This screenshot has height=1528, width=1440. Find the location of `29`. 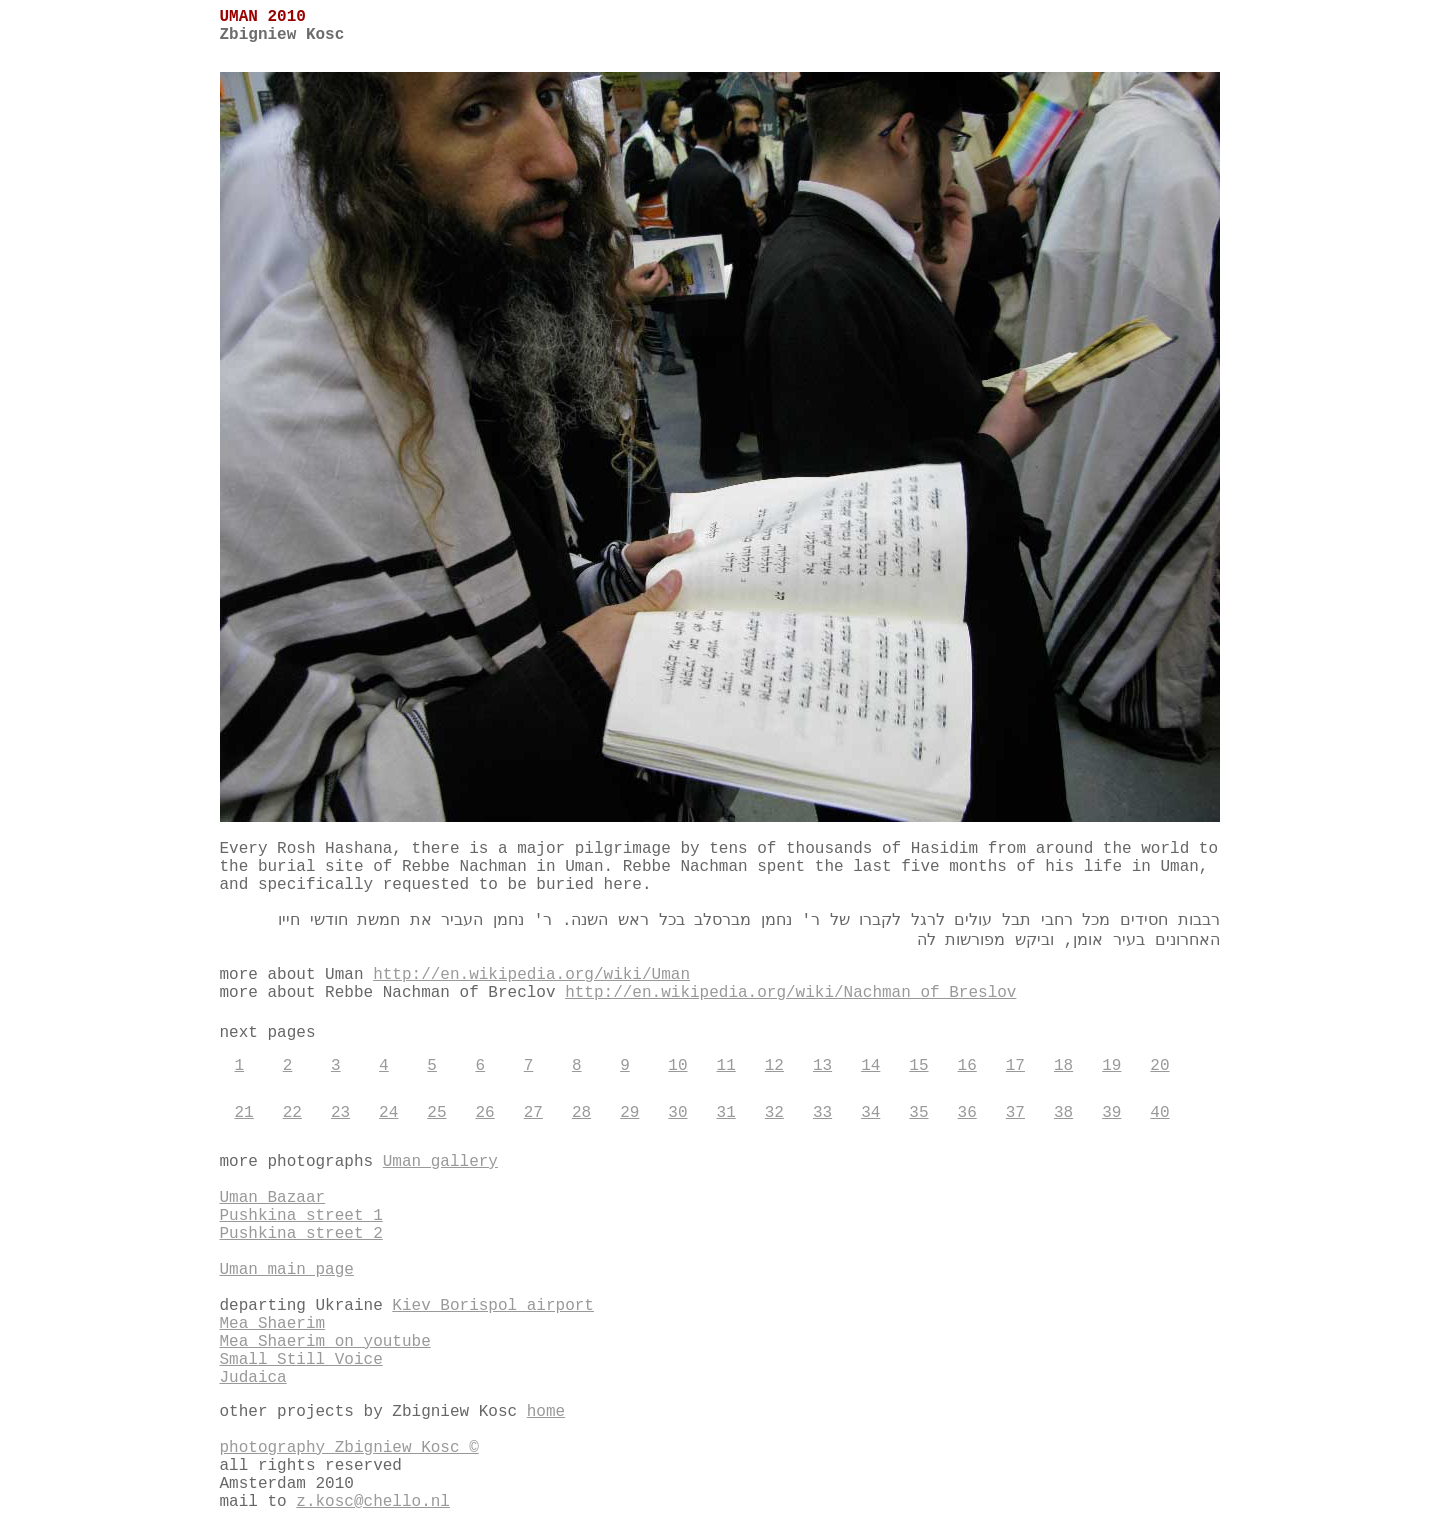

29 is located at coordinates (629, 1113).